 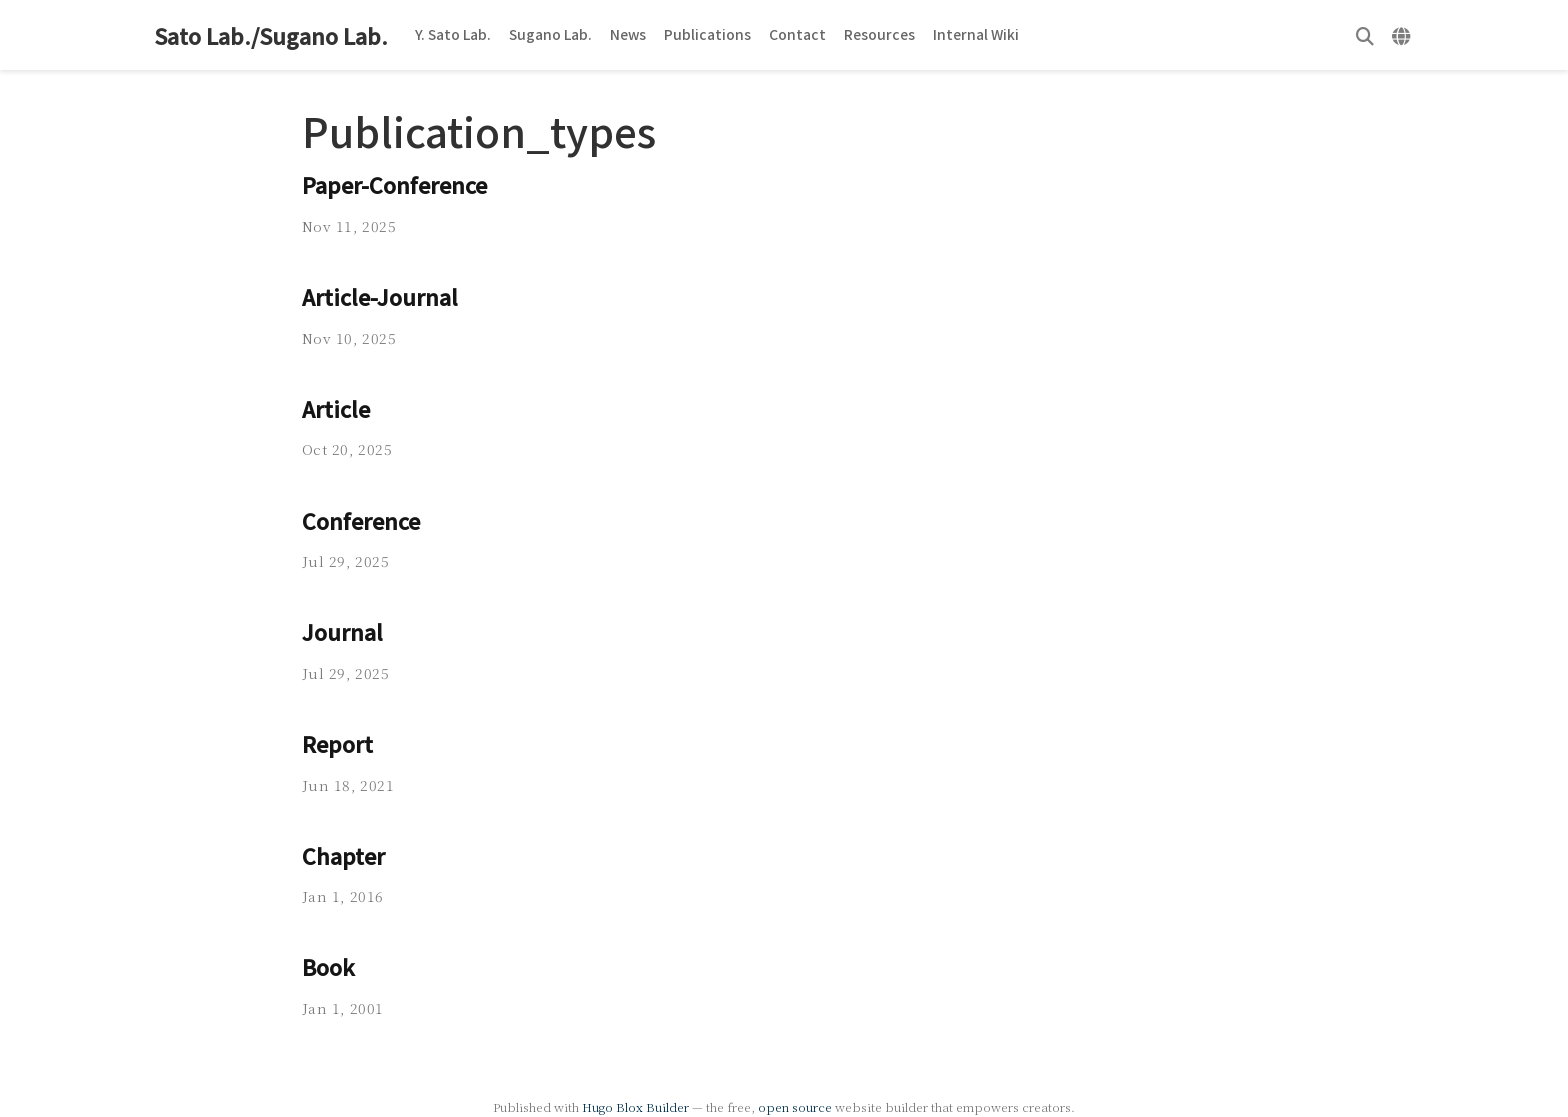 I want to click on Book, so click(x=328, y=966).